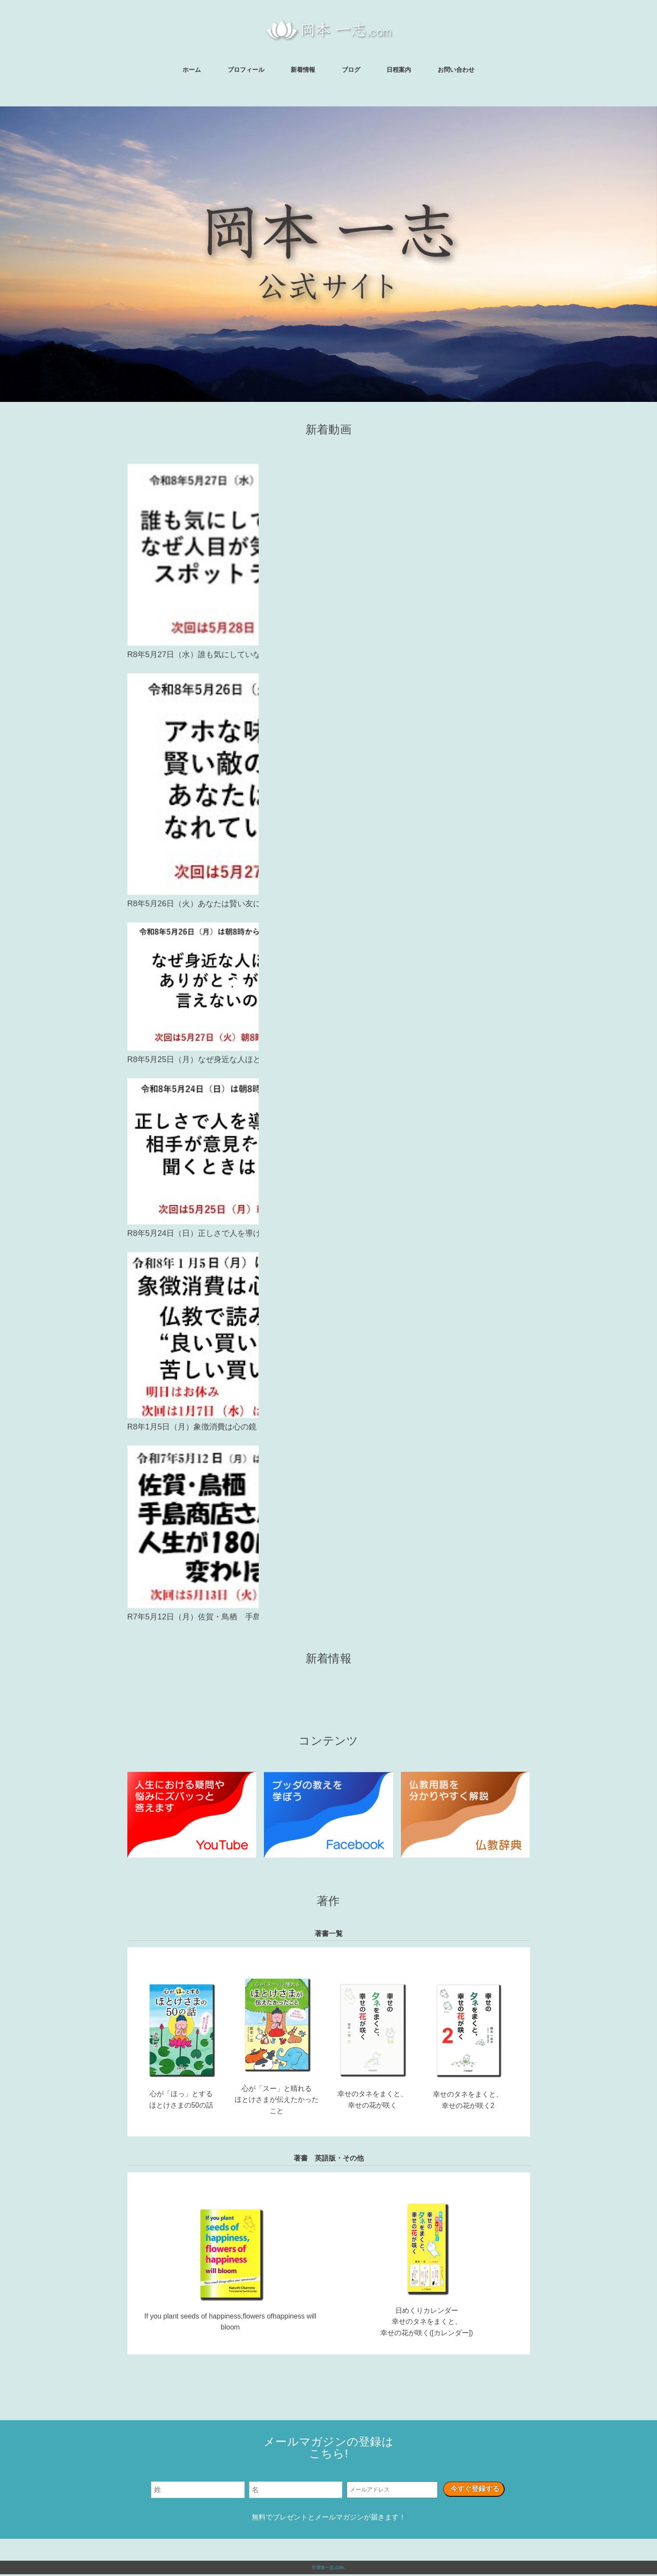 The image size is (657, 2576). I want to click on ブログ, so click(351, 69).